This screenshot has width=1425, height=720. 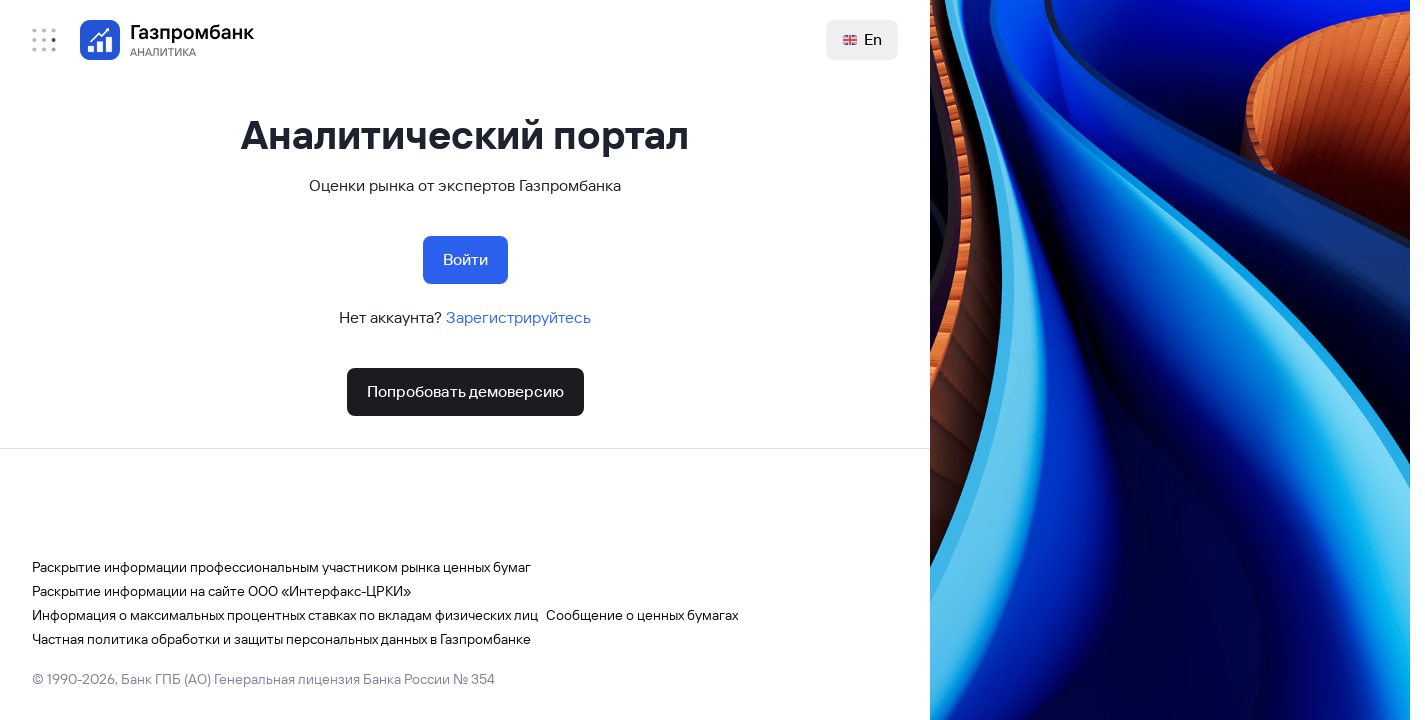 I want to click on Информация о максимальных процентных ставках по вкладам физических лиц, so click(x=285, y=615).